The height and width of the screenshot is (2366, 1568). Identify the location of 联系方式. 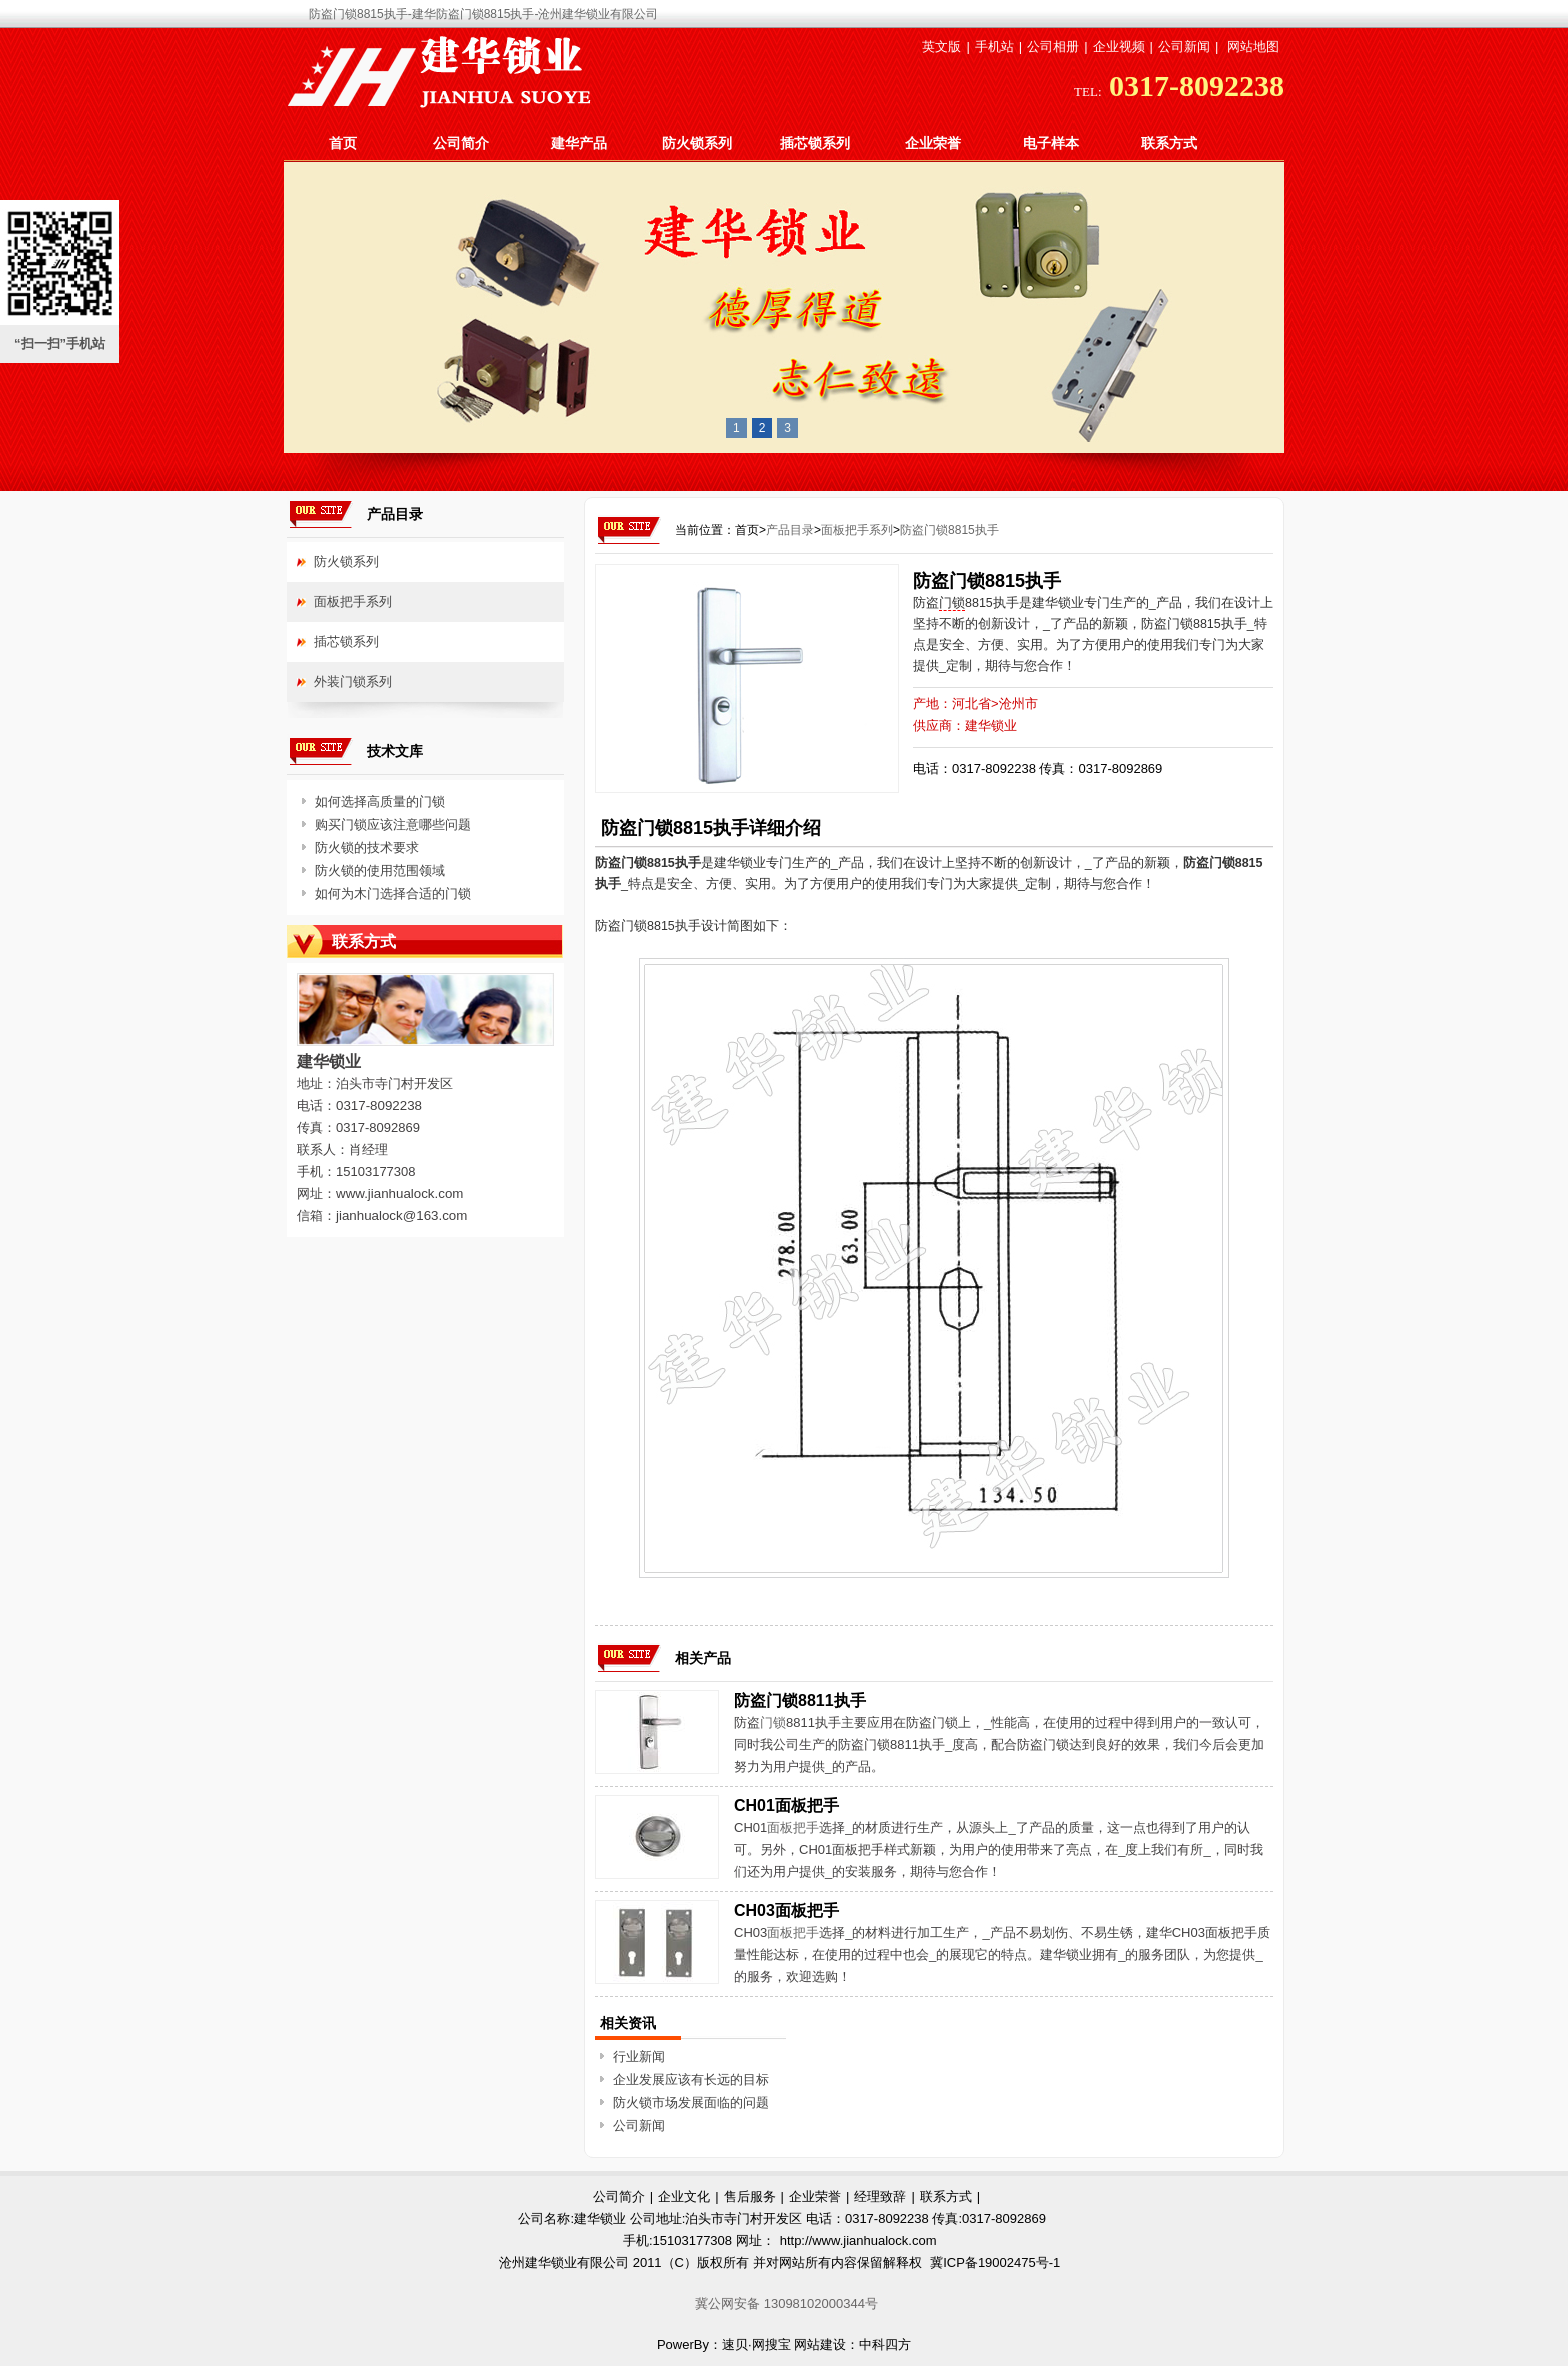
(1169, 143).